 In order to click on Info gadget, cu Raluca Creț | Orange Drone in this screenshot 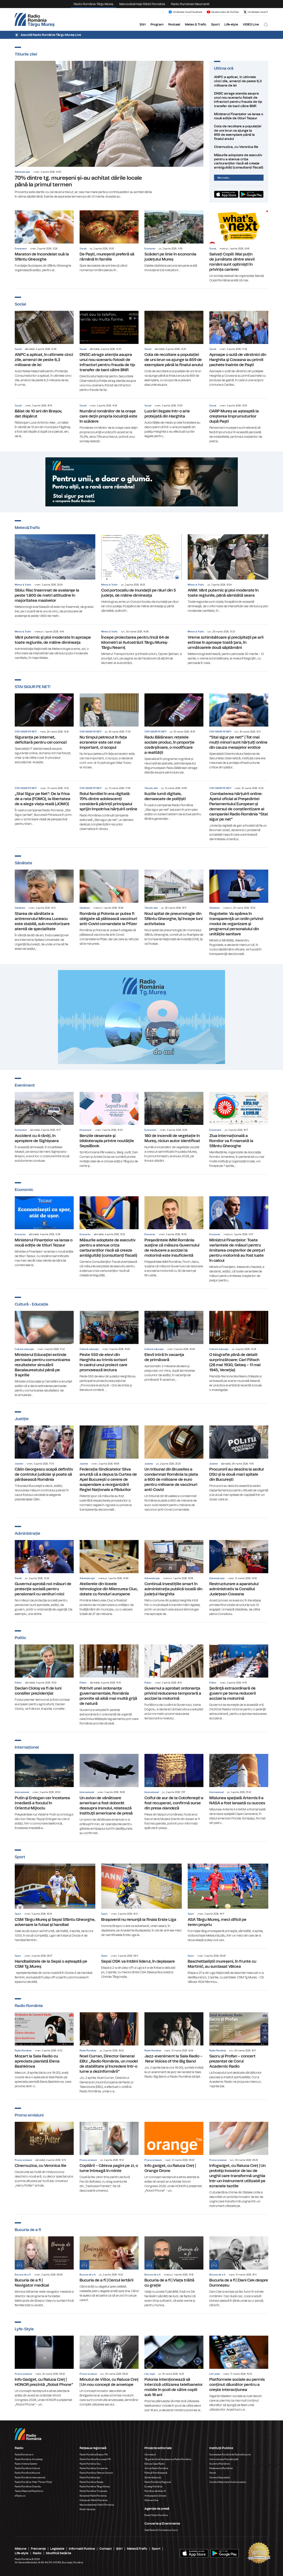, I will do `click(173, 2157)`.